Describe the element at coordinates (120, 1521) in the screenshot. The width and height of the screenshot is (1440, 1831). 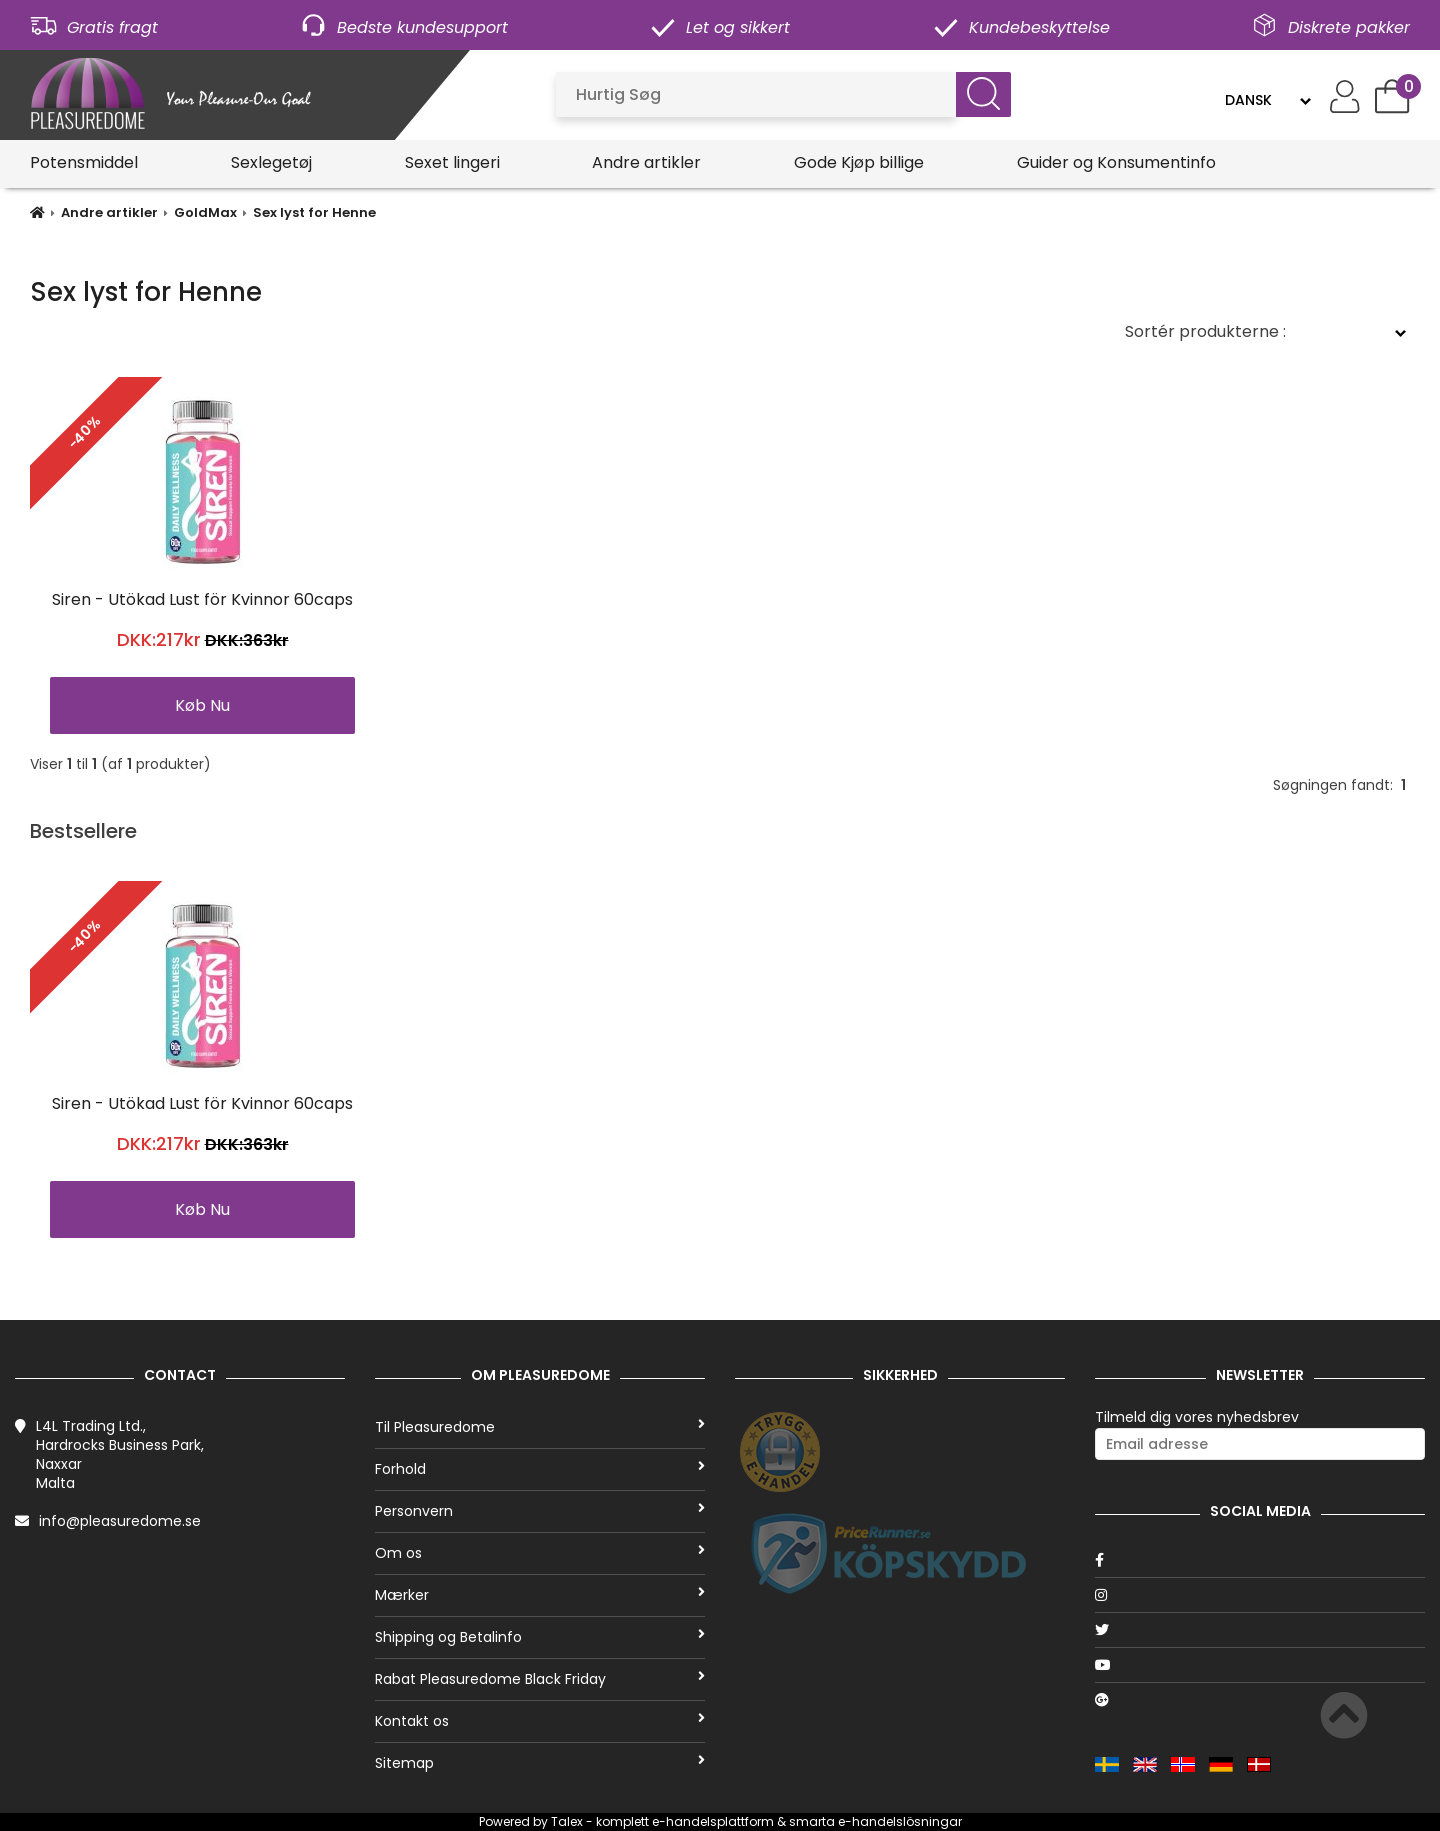
I see `info@pleasuredome.se` at that location.